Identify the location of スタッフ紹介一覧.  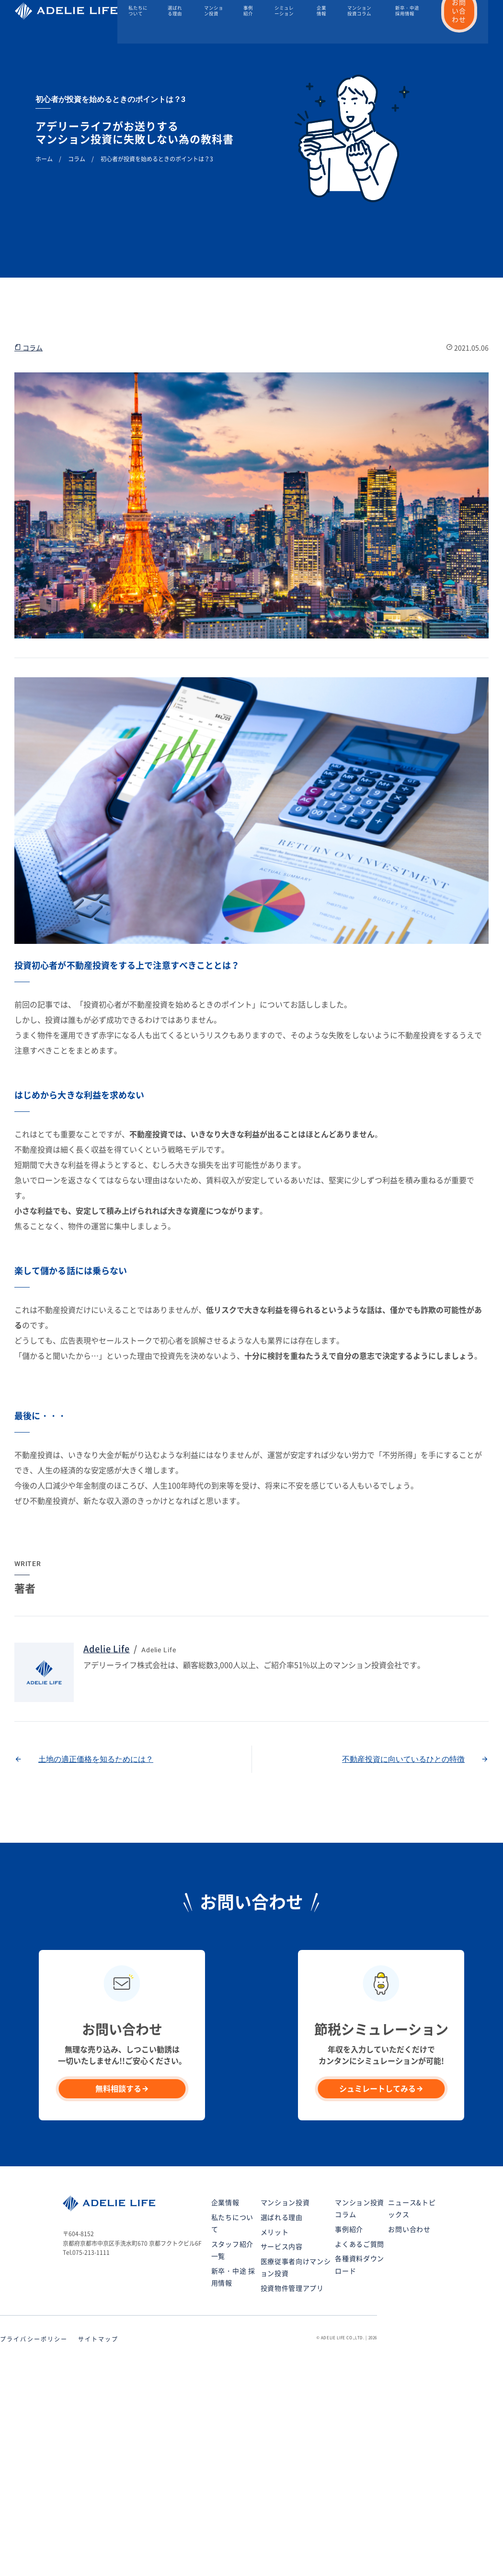
(232, 2250).